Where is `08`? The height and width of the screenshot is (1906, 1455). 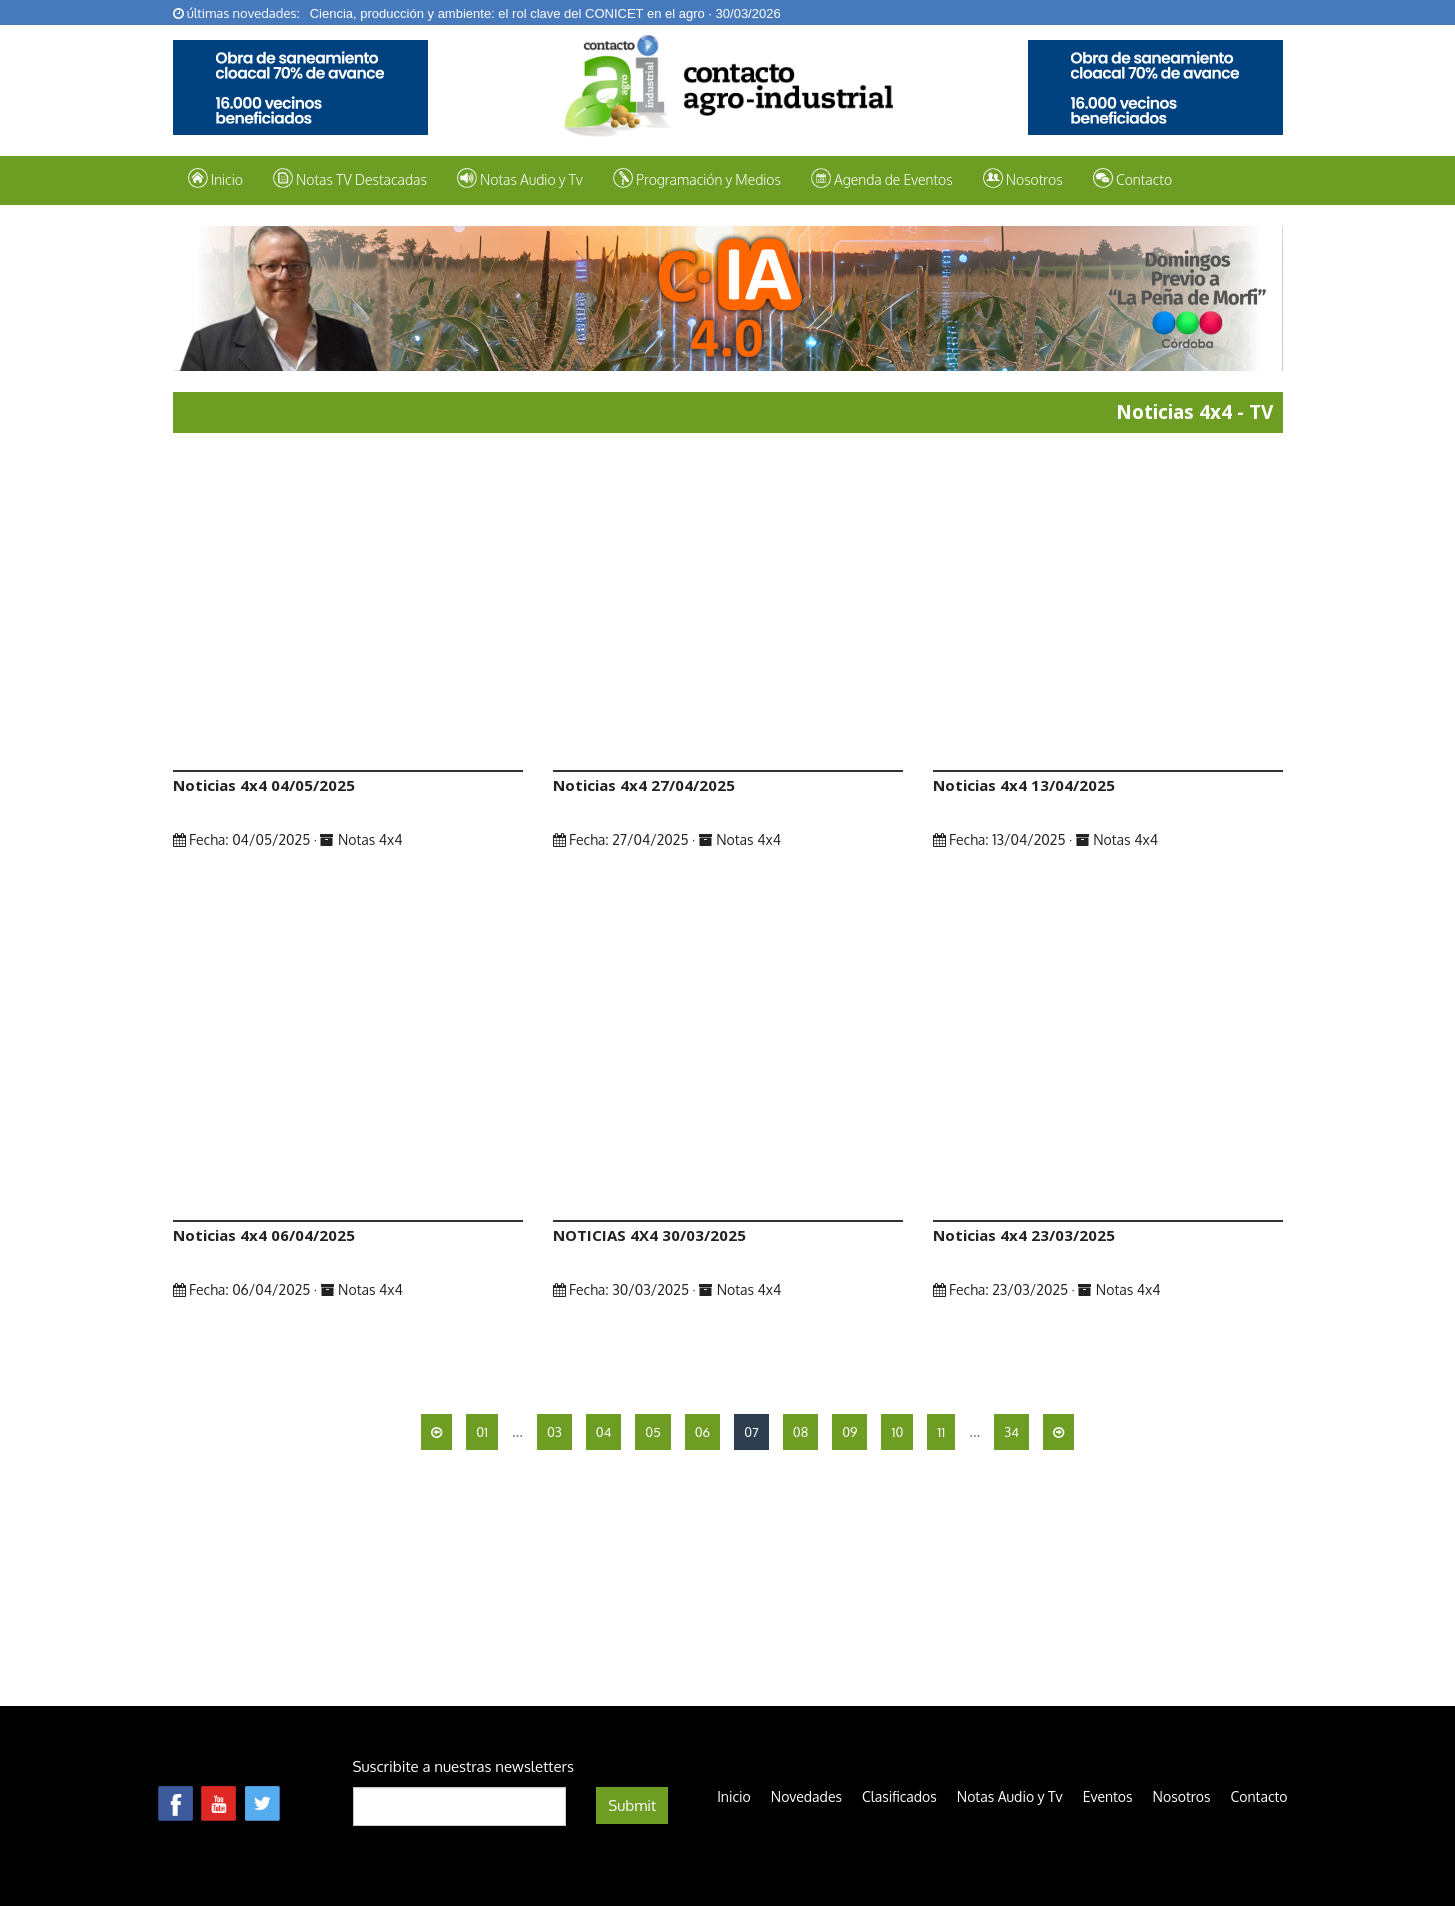
08 is located at coordinates (800, 1432).